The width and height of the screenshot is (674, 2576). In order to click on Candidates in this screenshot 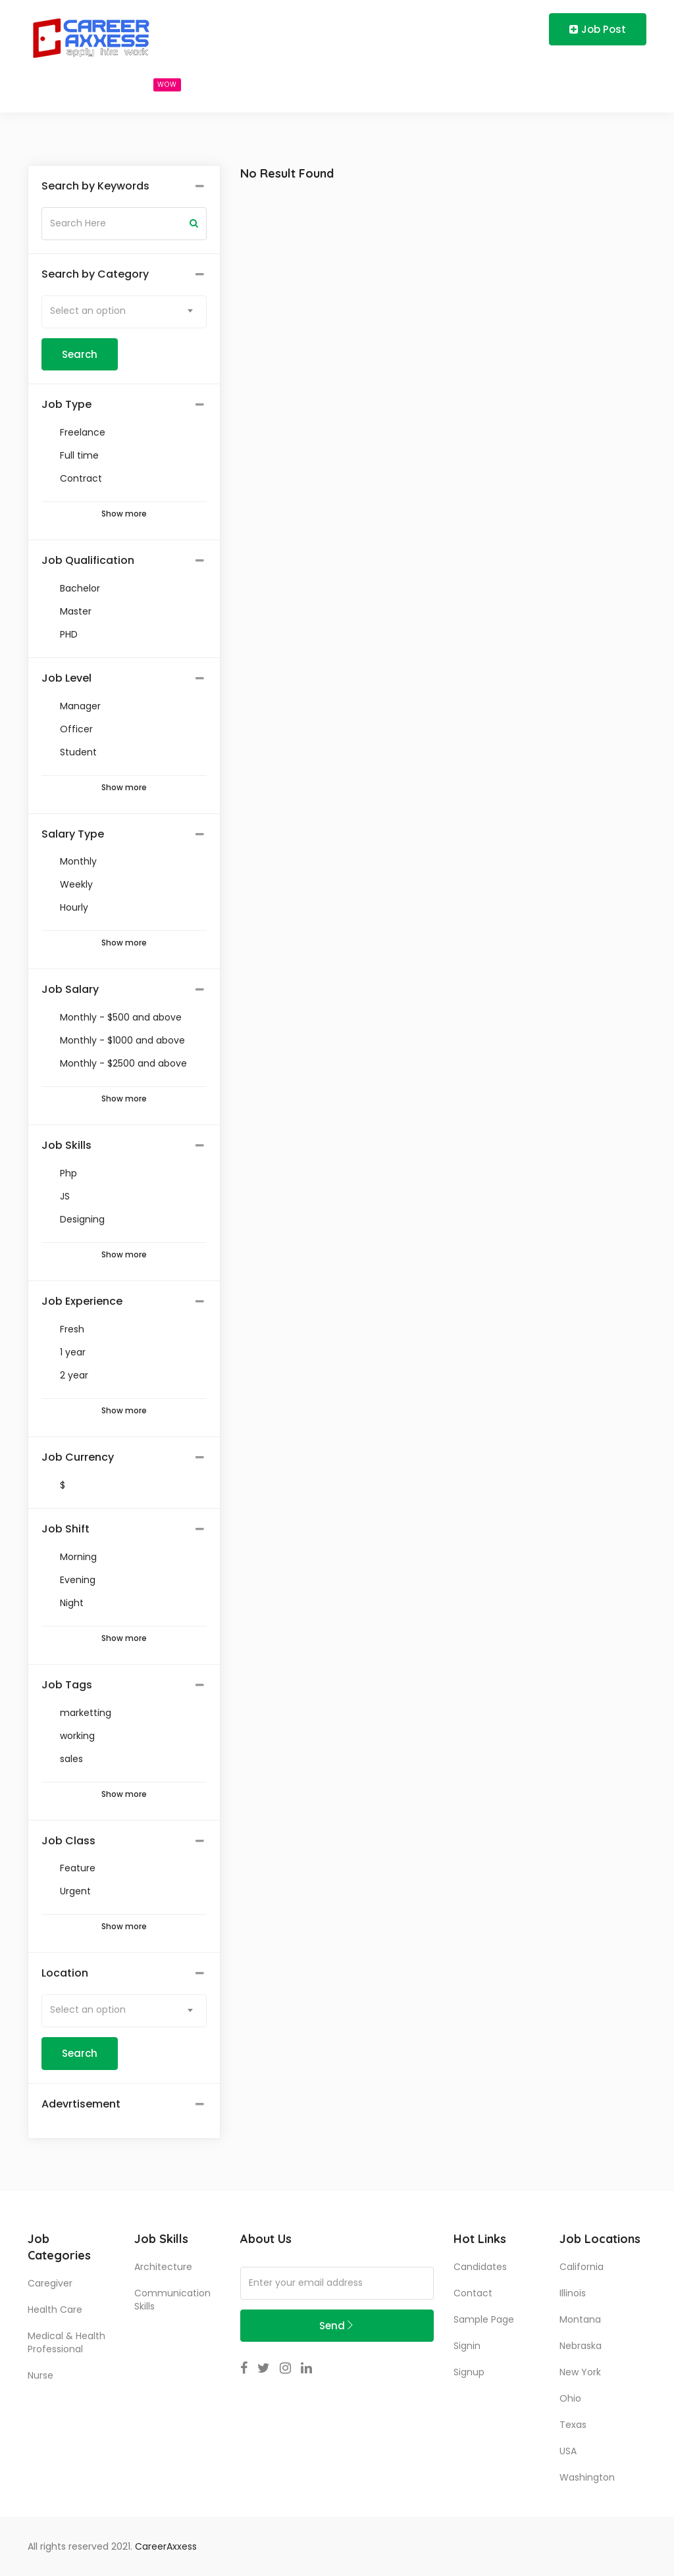, I will do `click(480, 2266)`.